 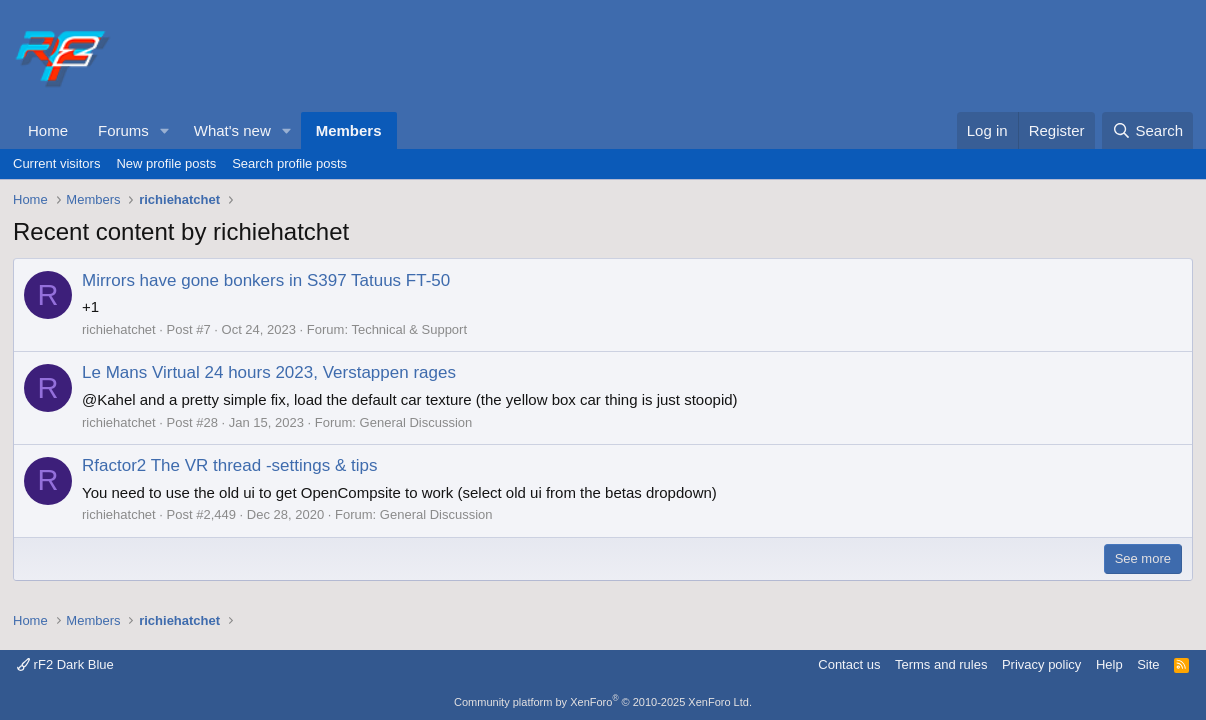 I want to click on Search profile posts, so click(x=289, y=163).